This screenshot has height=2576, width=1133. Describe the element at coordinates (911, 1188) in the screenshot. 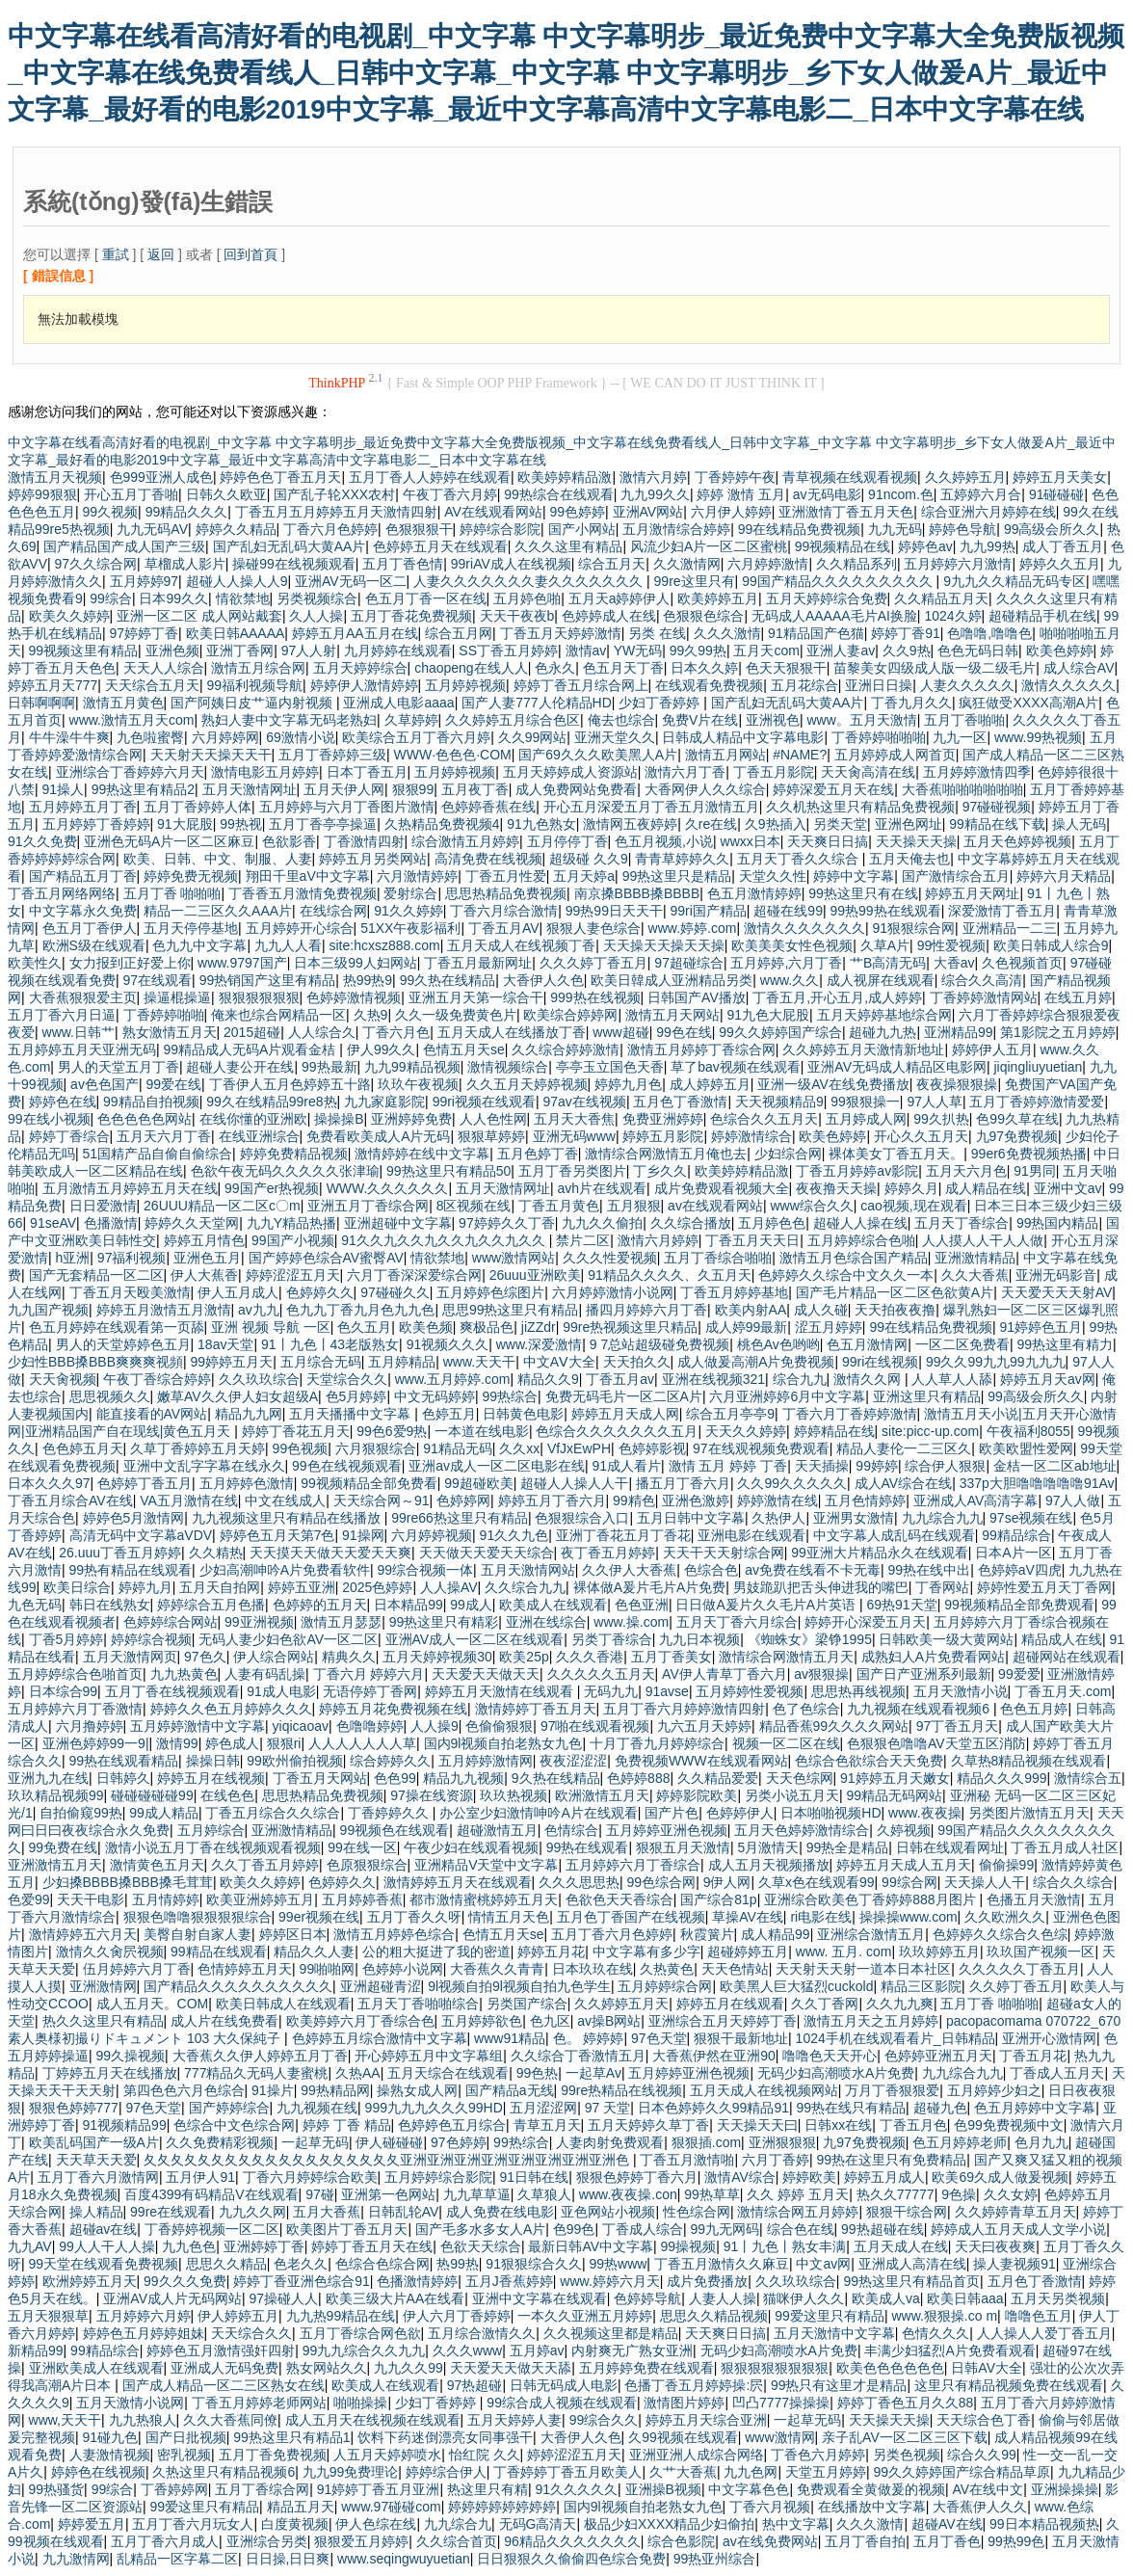

I see `婷婷久月` at that location.